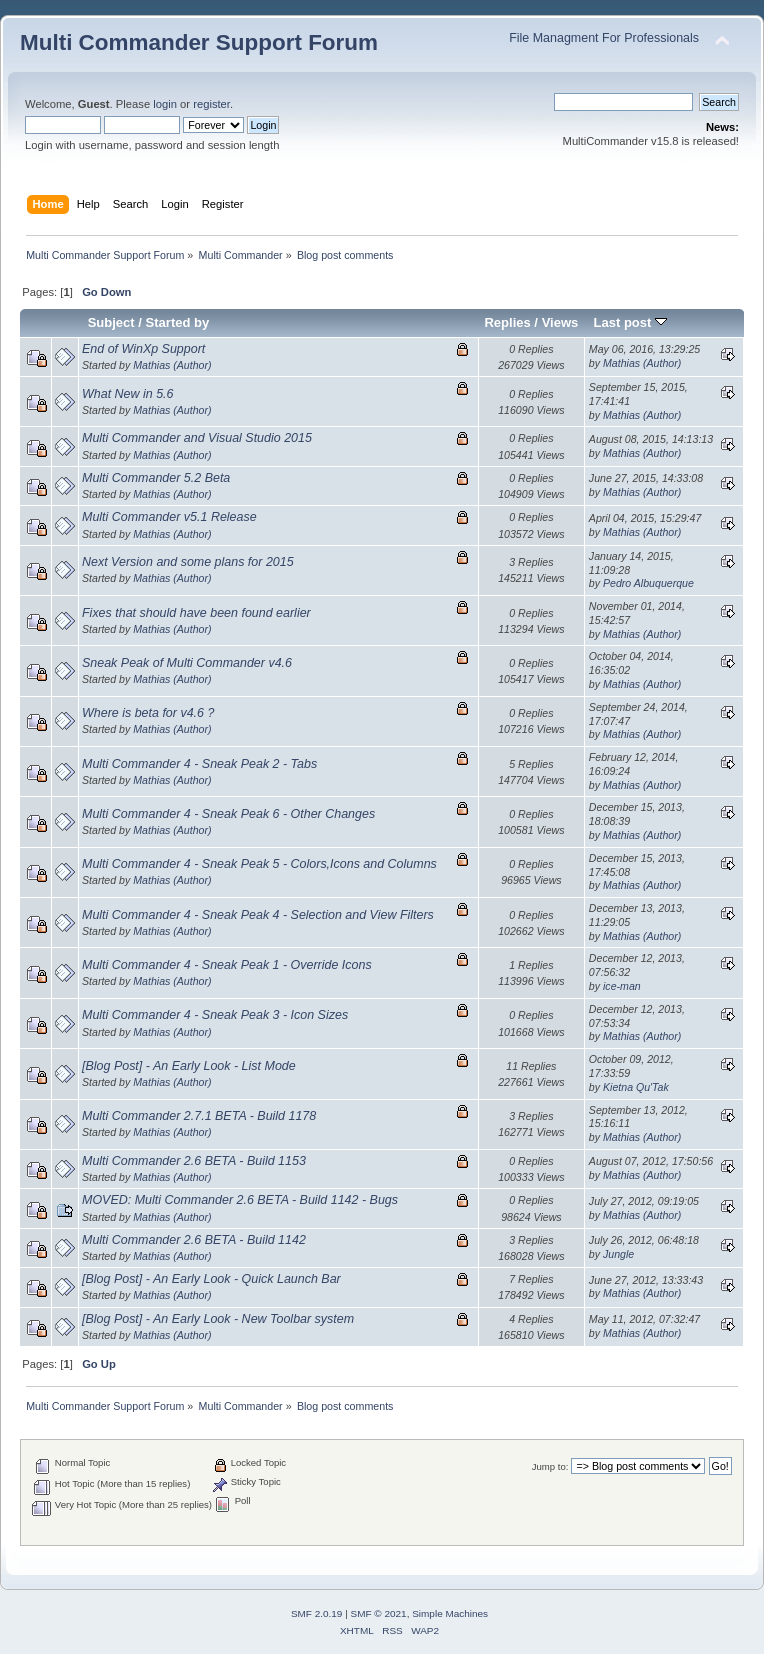  What do you see at coordinates (450, 1613) in the screenshot?
I see `Simple Machines` at bounding box center [450, 1613].